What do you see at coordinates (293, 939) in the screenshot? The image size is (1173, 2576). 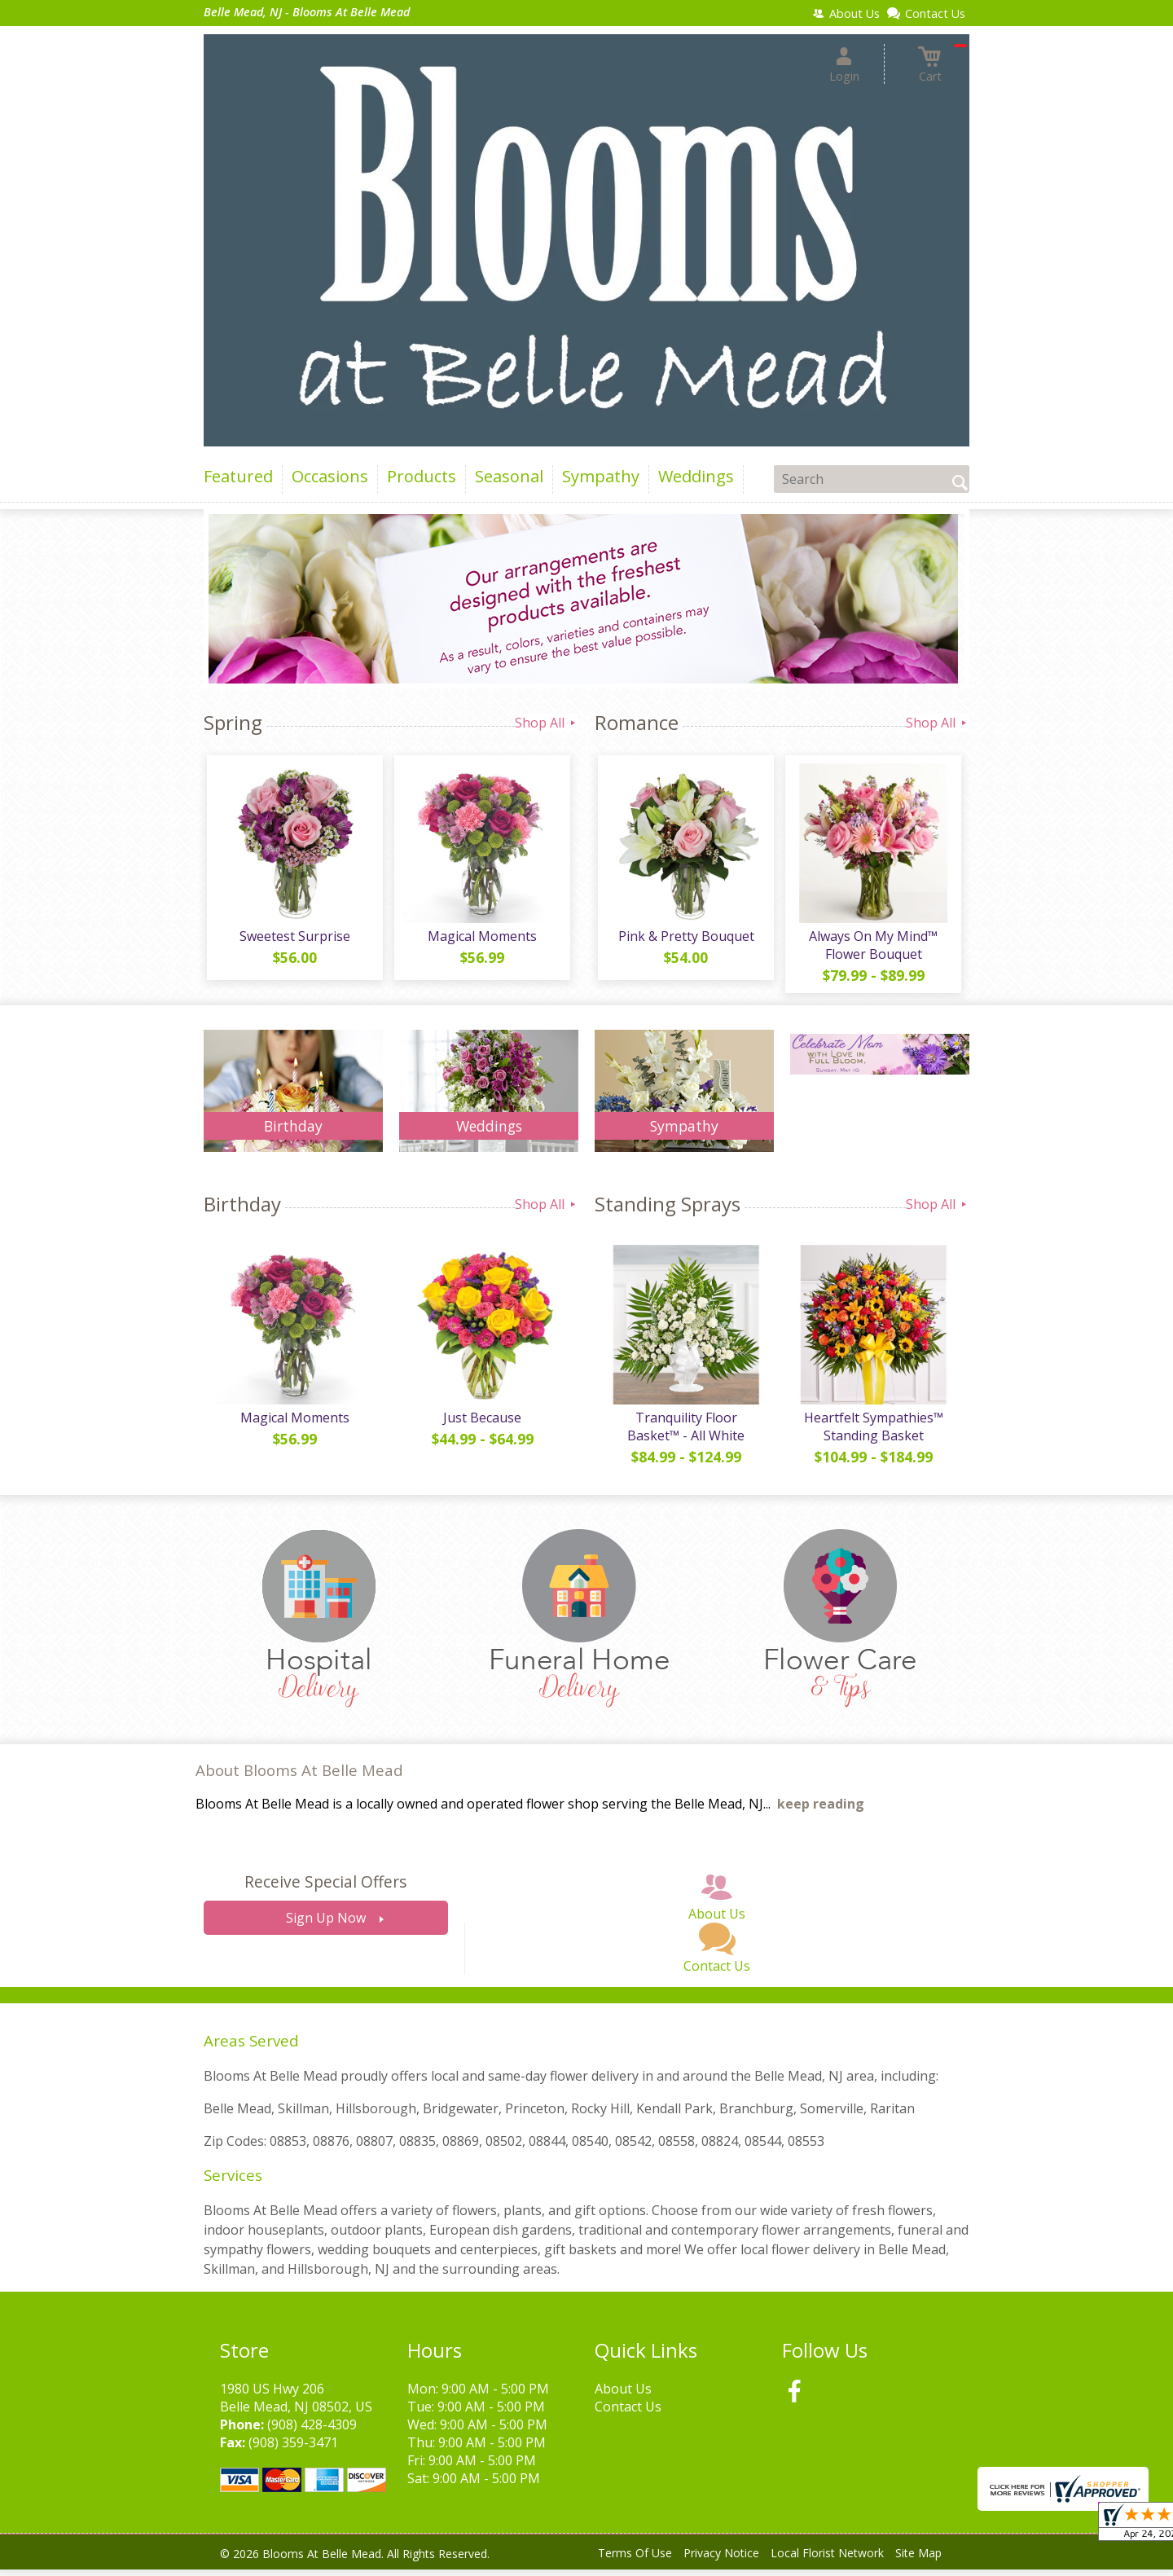 I see `Sweetest Surprise` at bounding box center [293, 939].